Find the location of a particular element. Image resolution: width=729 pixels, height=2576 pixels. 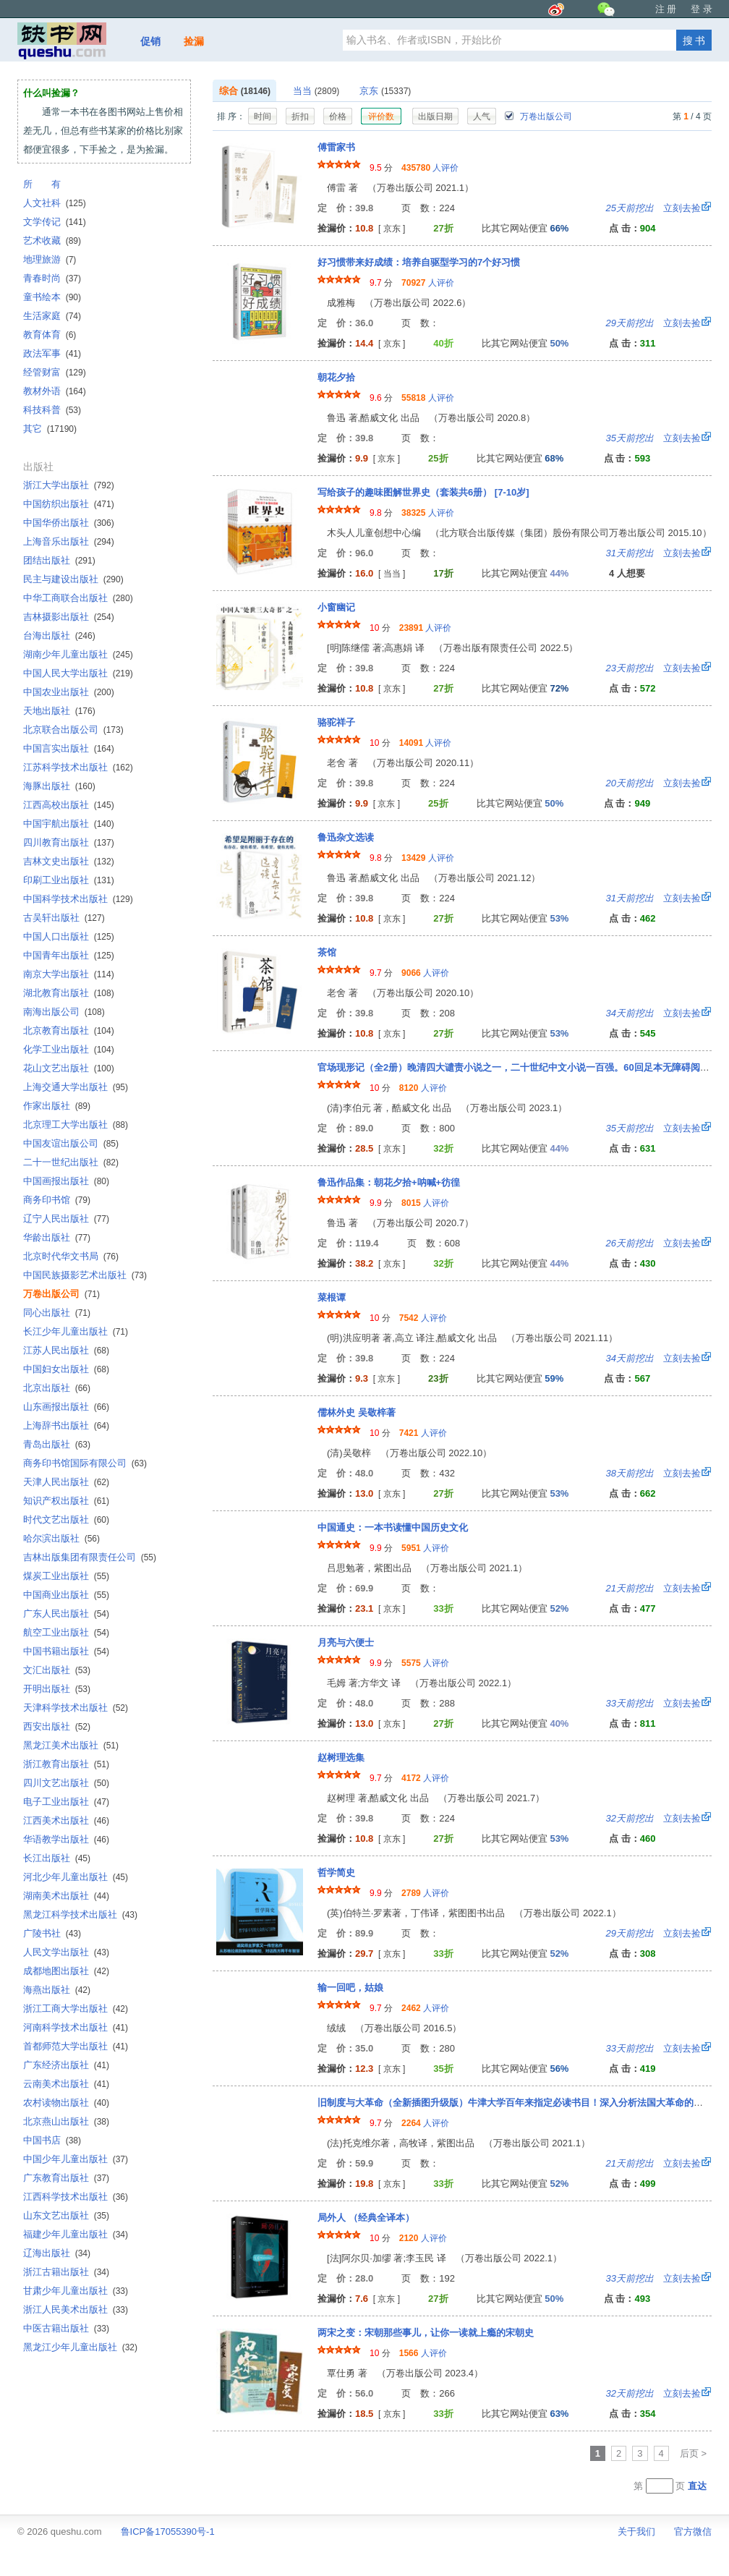

南京大学出版社 is located at coordinates (68, 974).